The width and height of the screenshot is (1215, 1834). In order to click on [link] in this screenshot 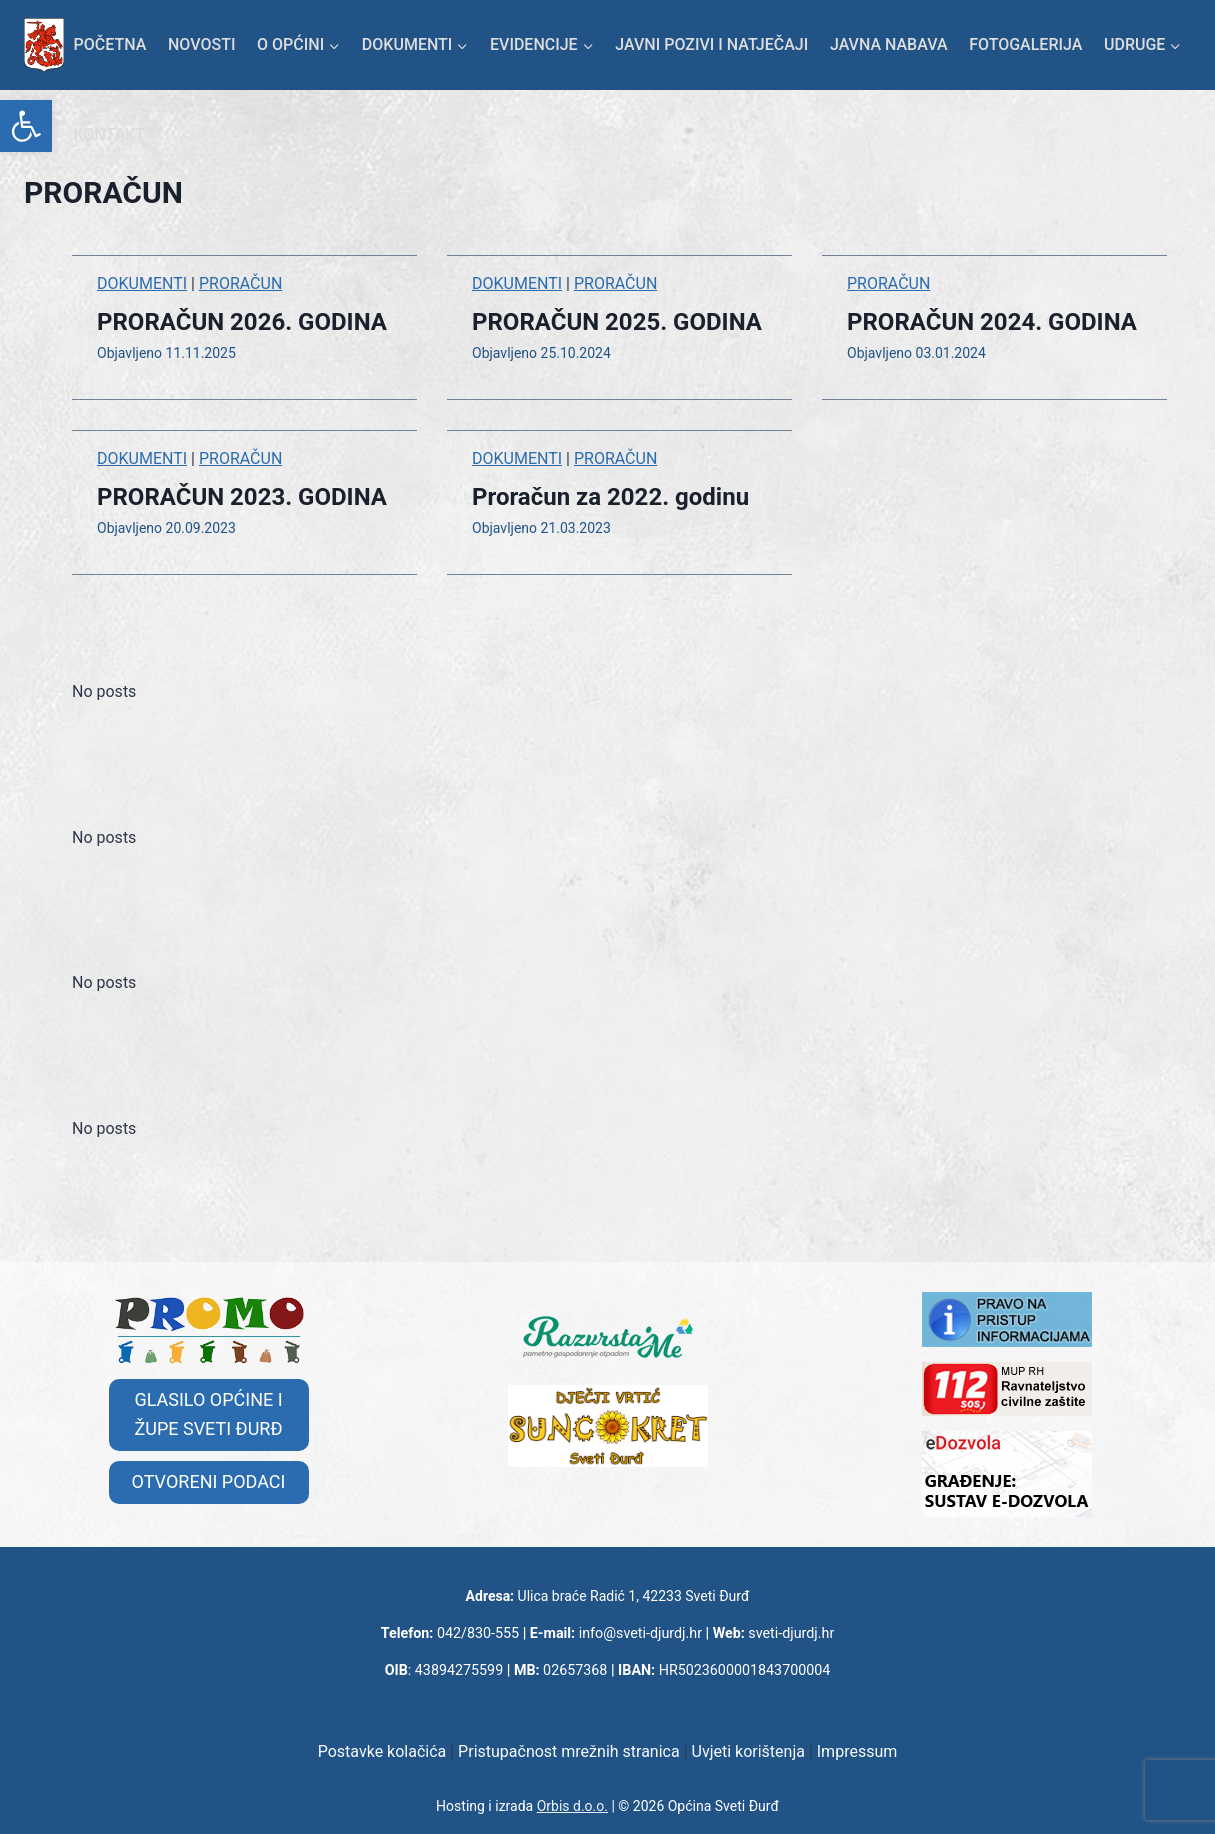, I will do `click(26, 126)`.